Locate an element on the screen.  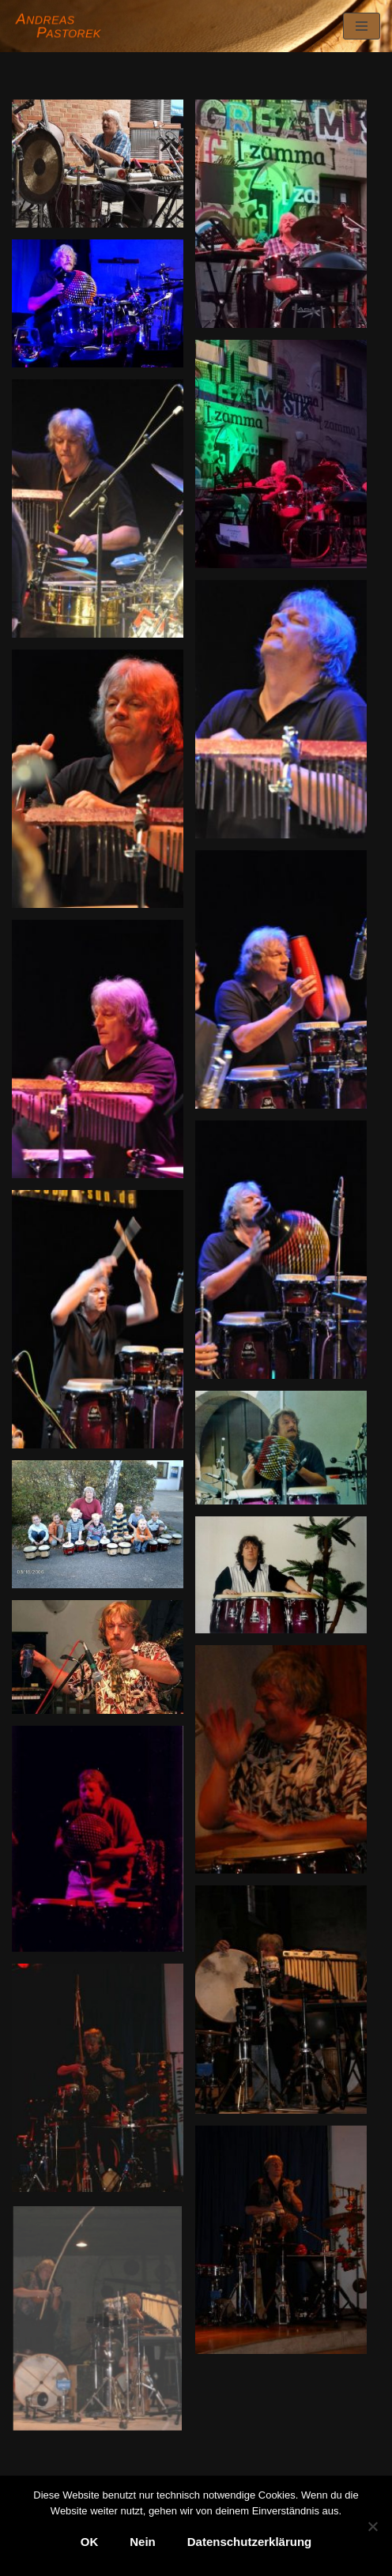
OK is located at coordinates (90, 2541).